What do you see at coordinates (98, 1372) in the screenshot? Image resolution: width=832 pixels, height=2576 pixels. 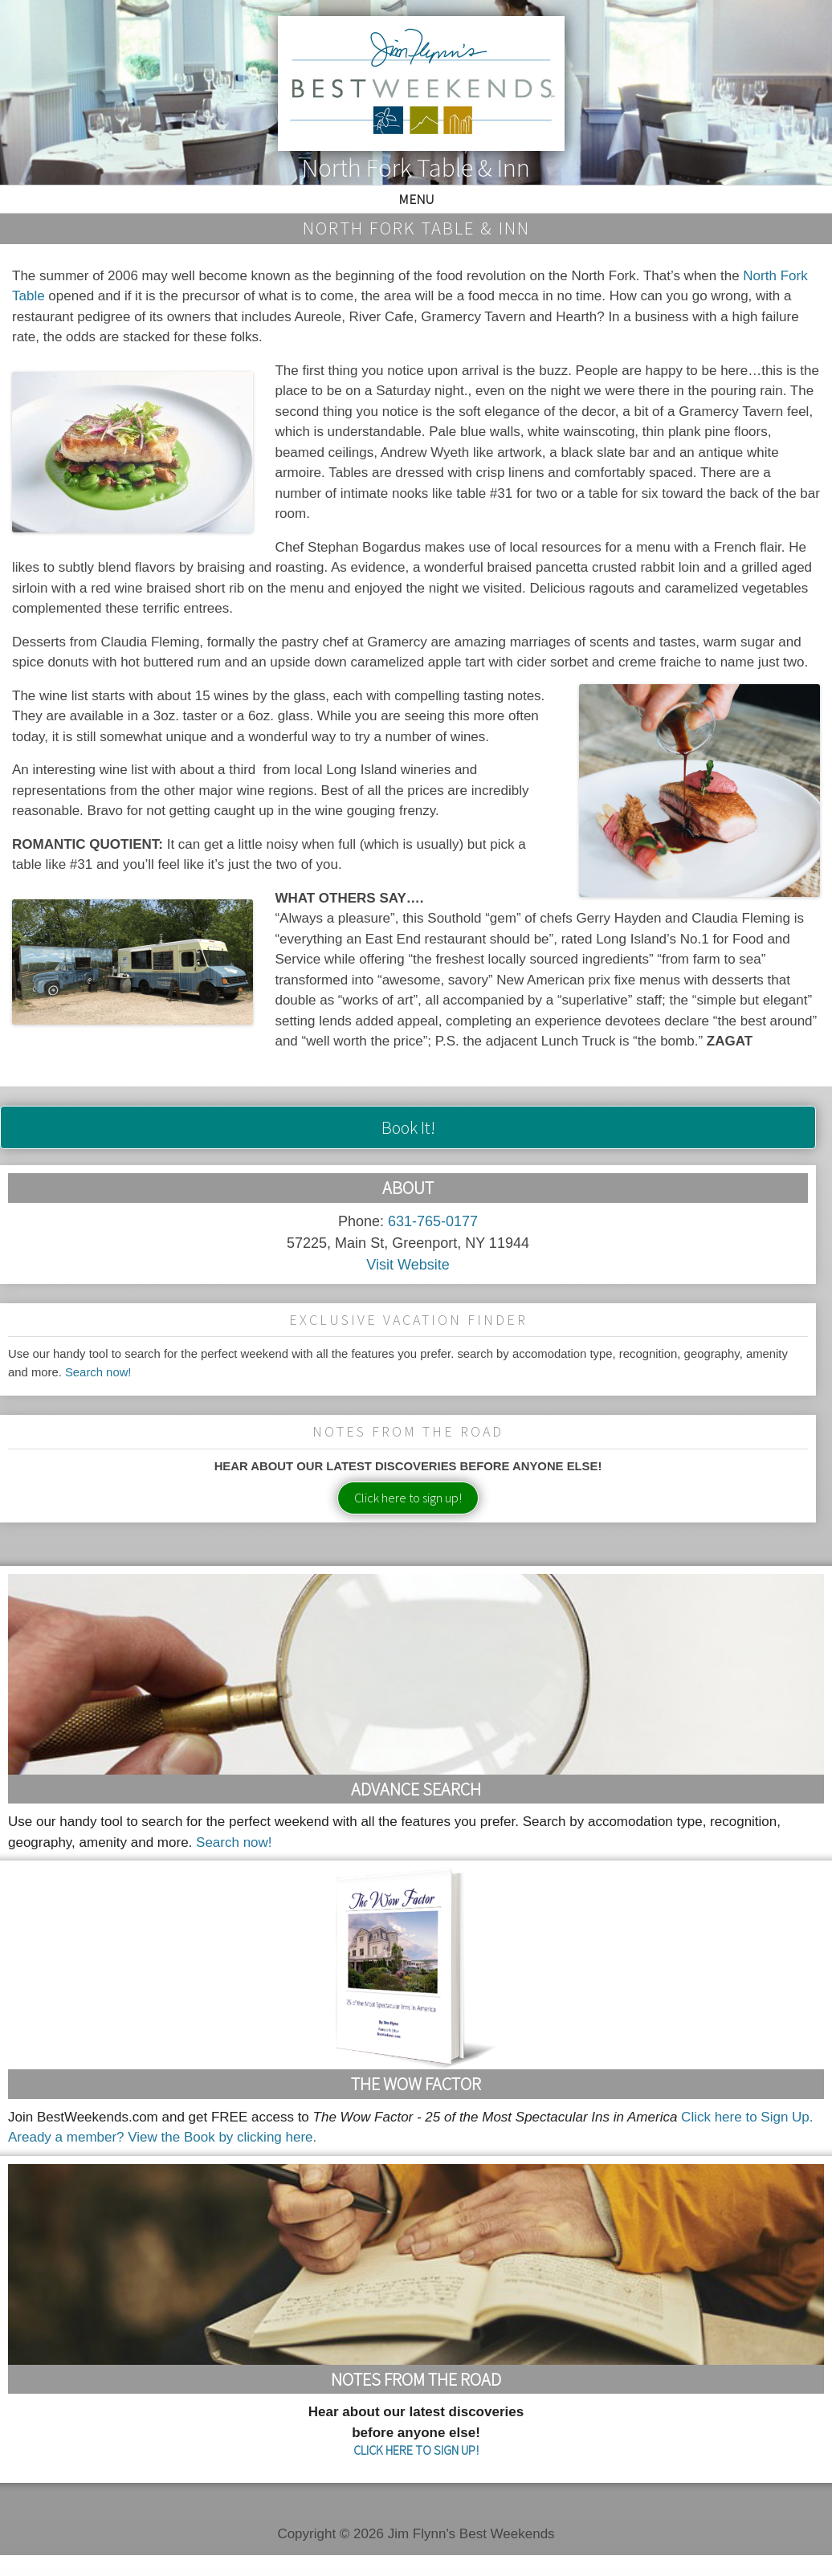 I see `Search now!` at bounding box center [98, 1372].